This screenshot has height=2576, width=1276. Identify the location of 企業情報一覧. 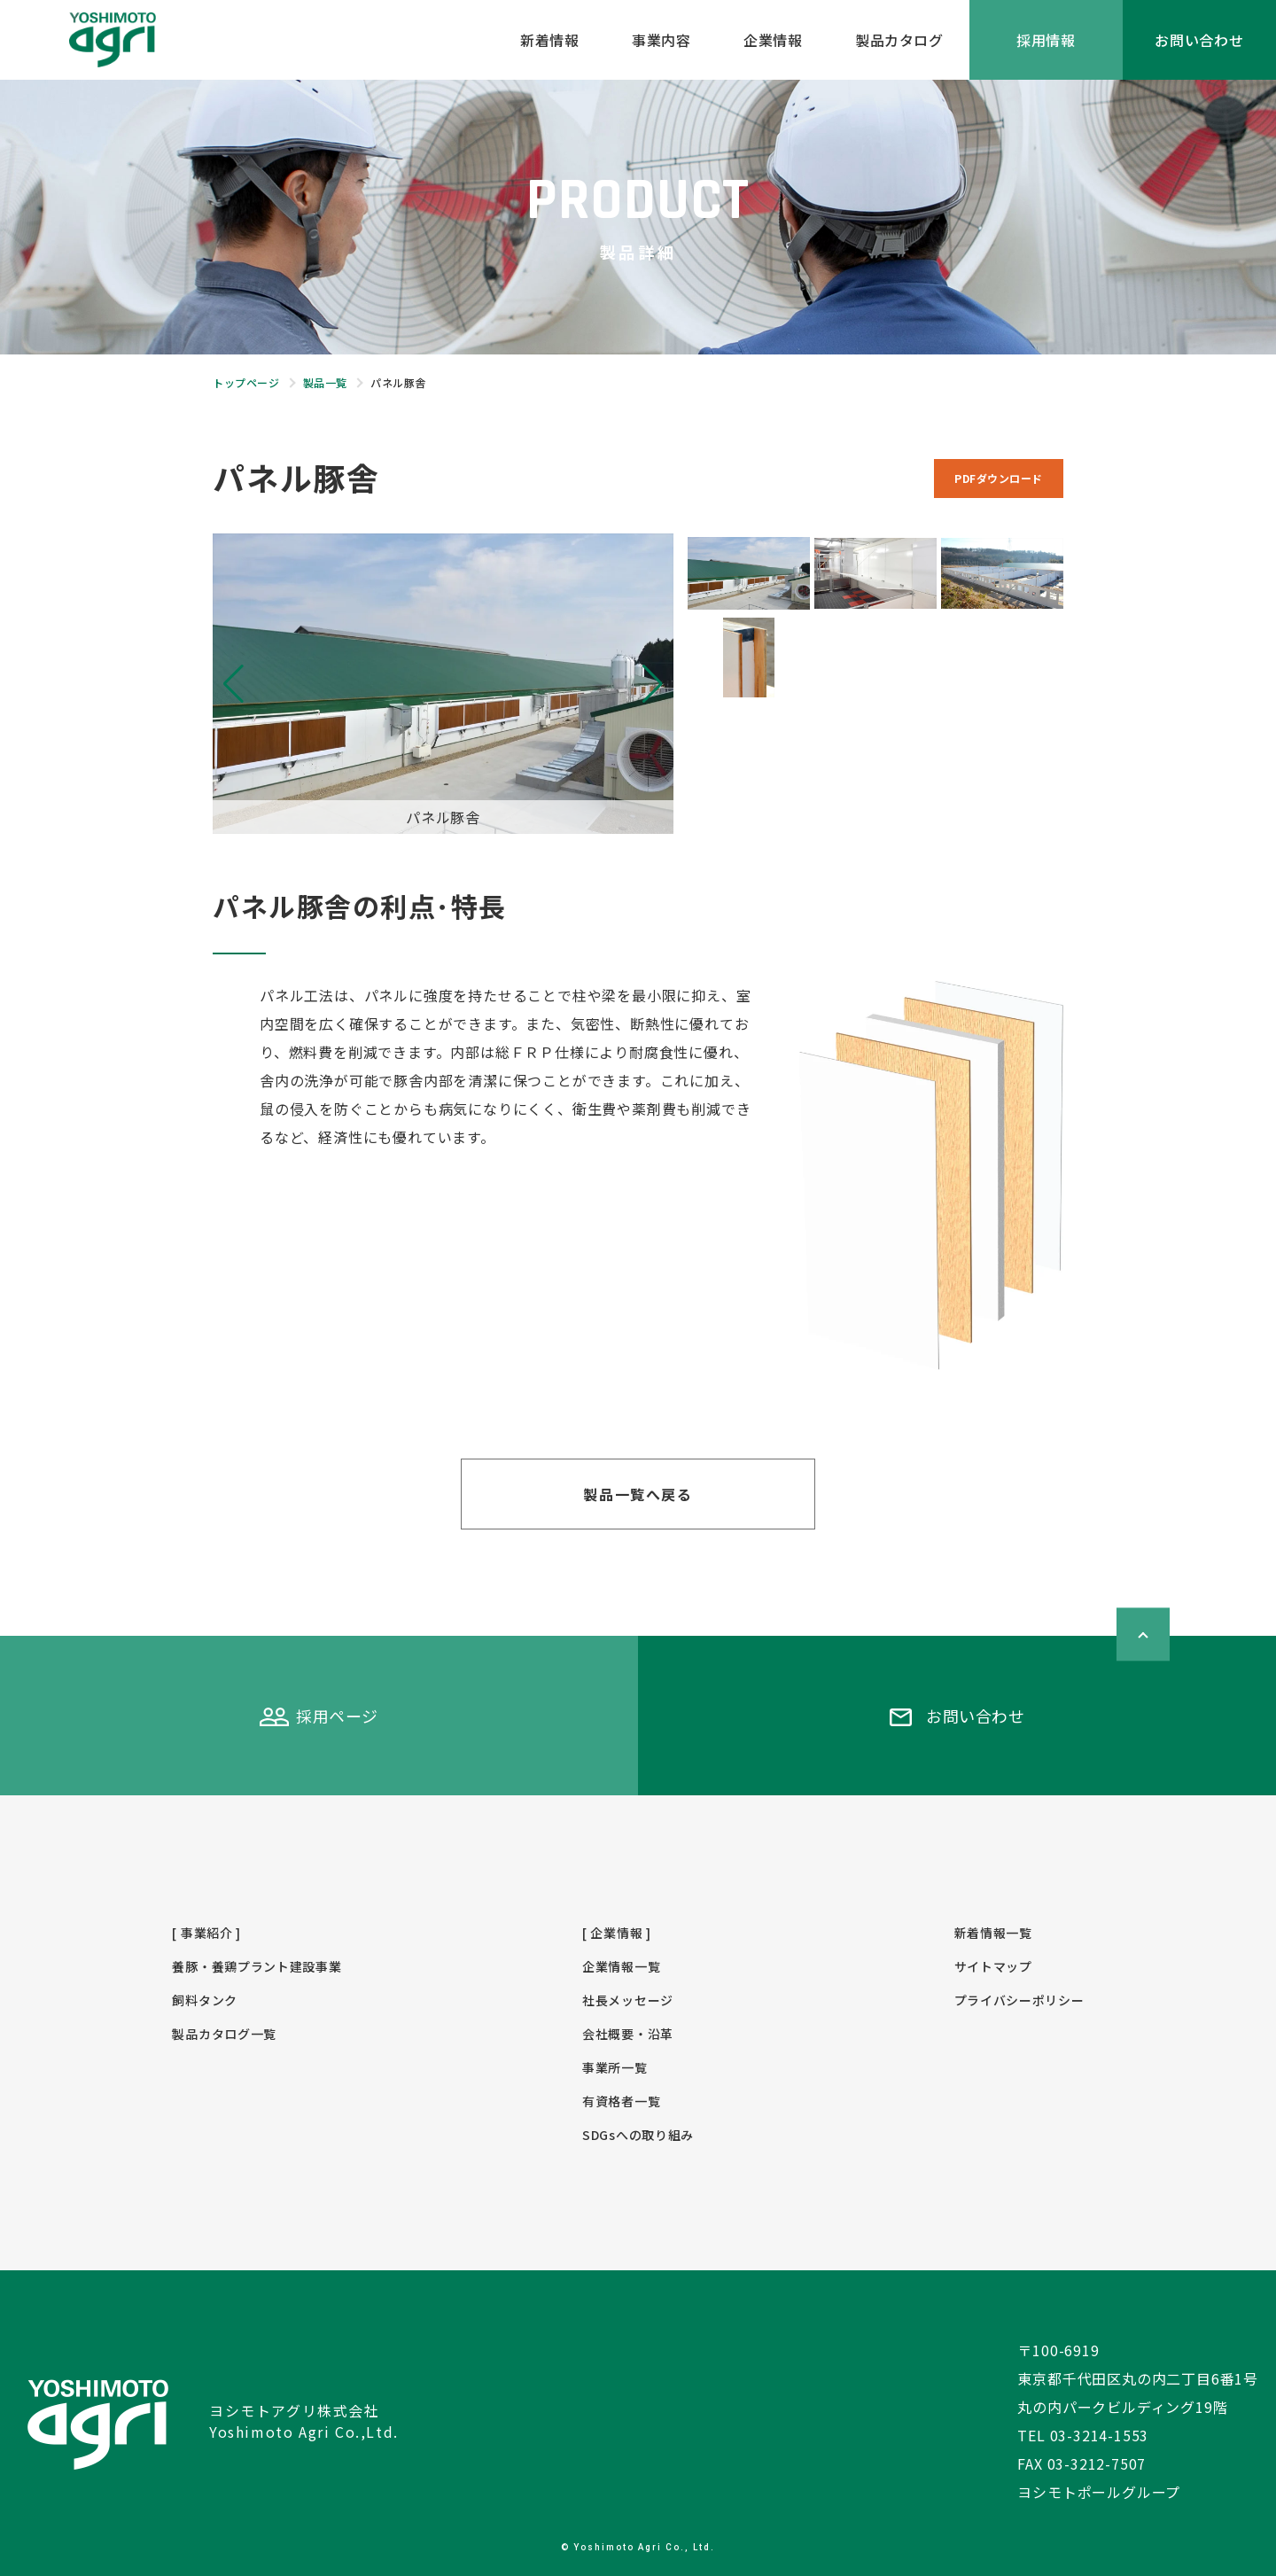
(621, 1966).